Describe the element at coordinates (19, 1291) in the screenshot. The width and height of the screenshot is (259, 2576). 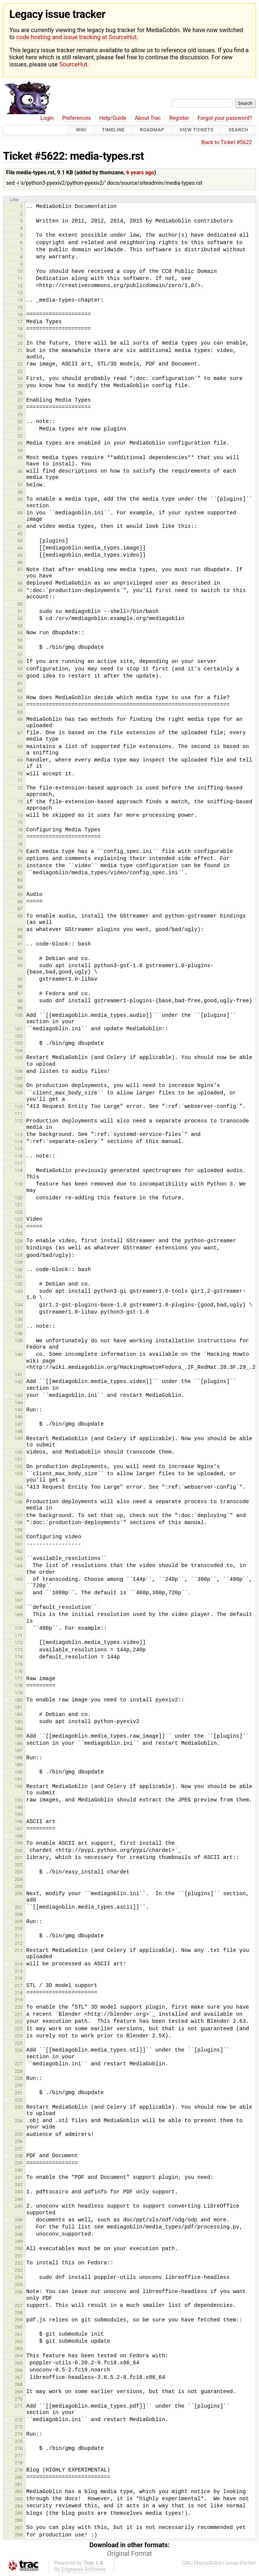
I see `133` at that location.